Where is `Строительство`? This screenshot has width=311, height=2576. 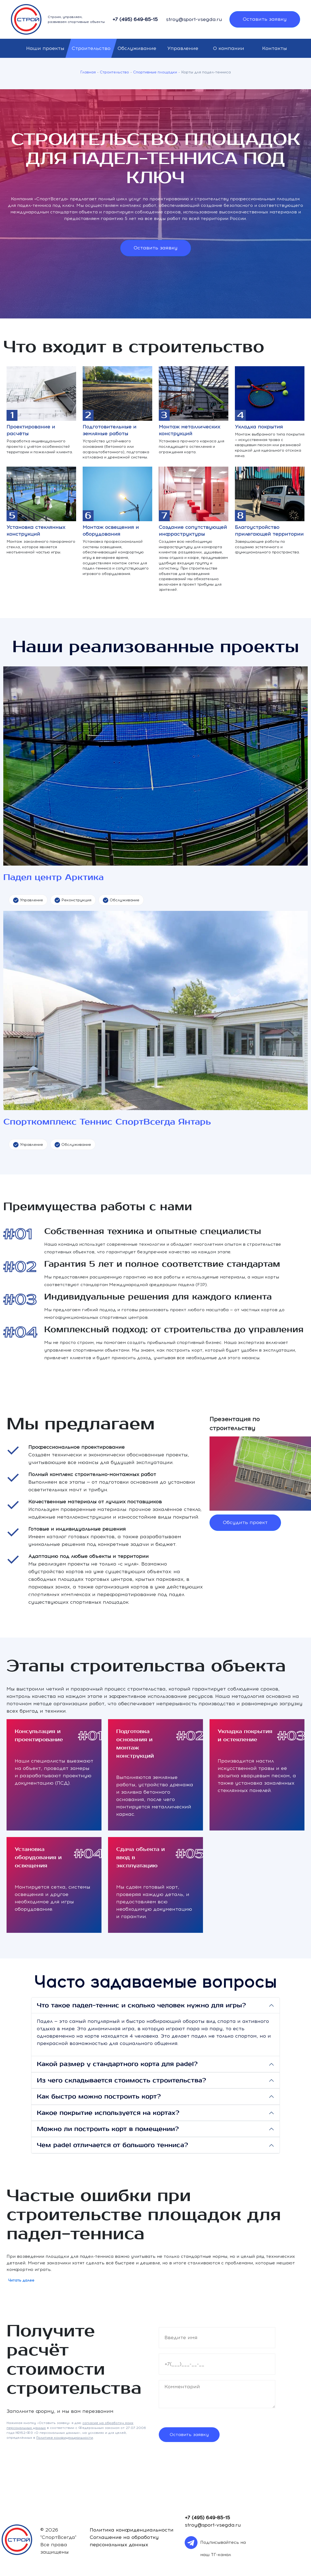 Строительство is located at coordinates (91, 48).